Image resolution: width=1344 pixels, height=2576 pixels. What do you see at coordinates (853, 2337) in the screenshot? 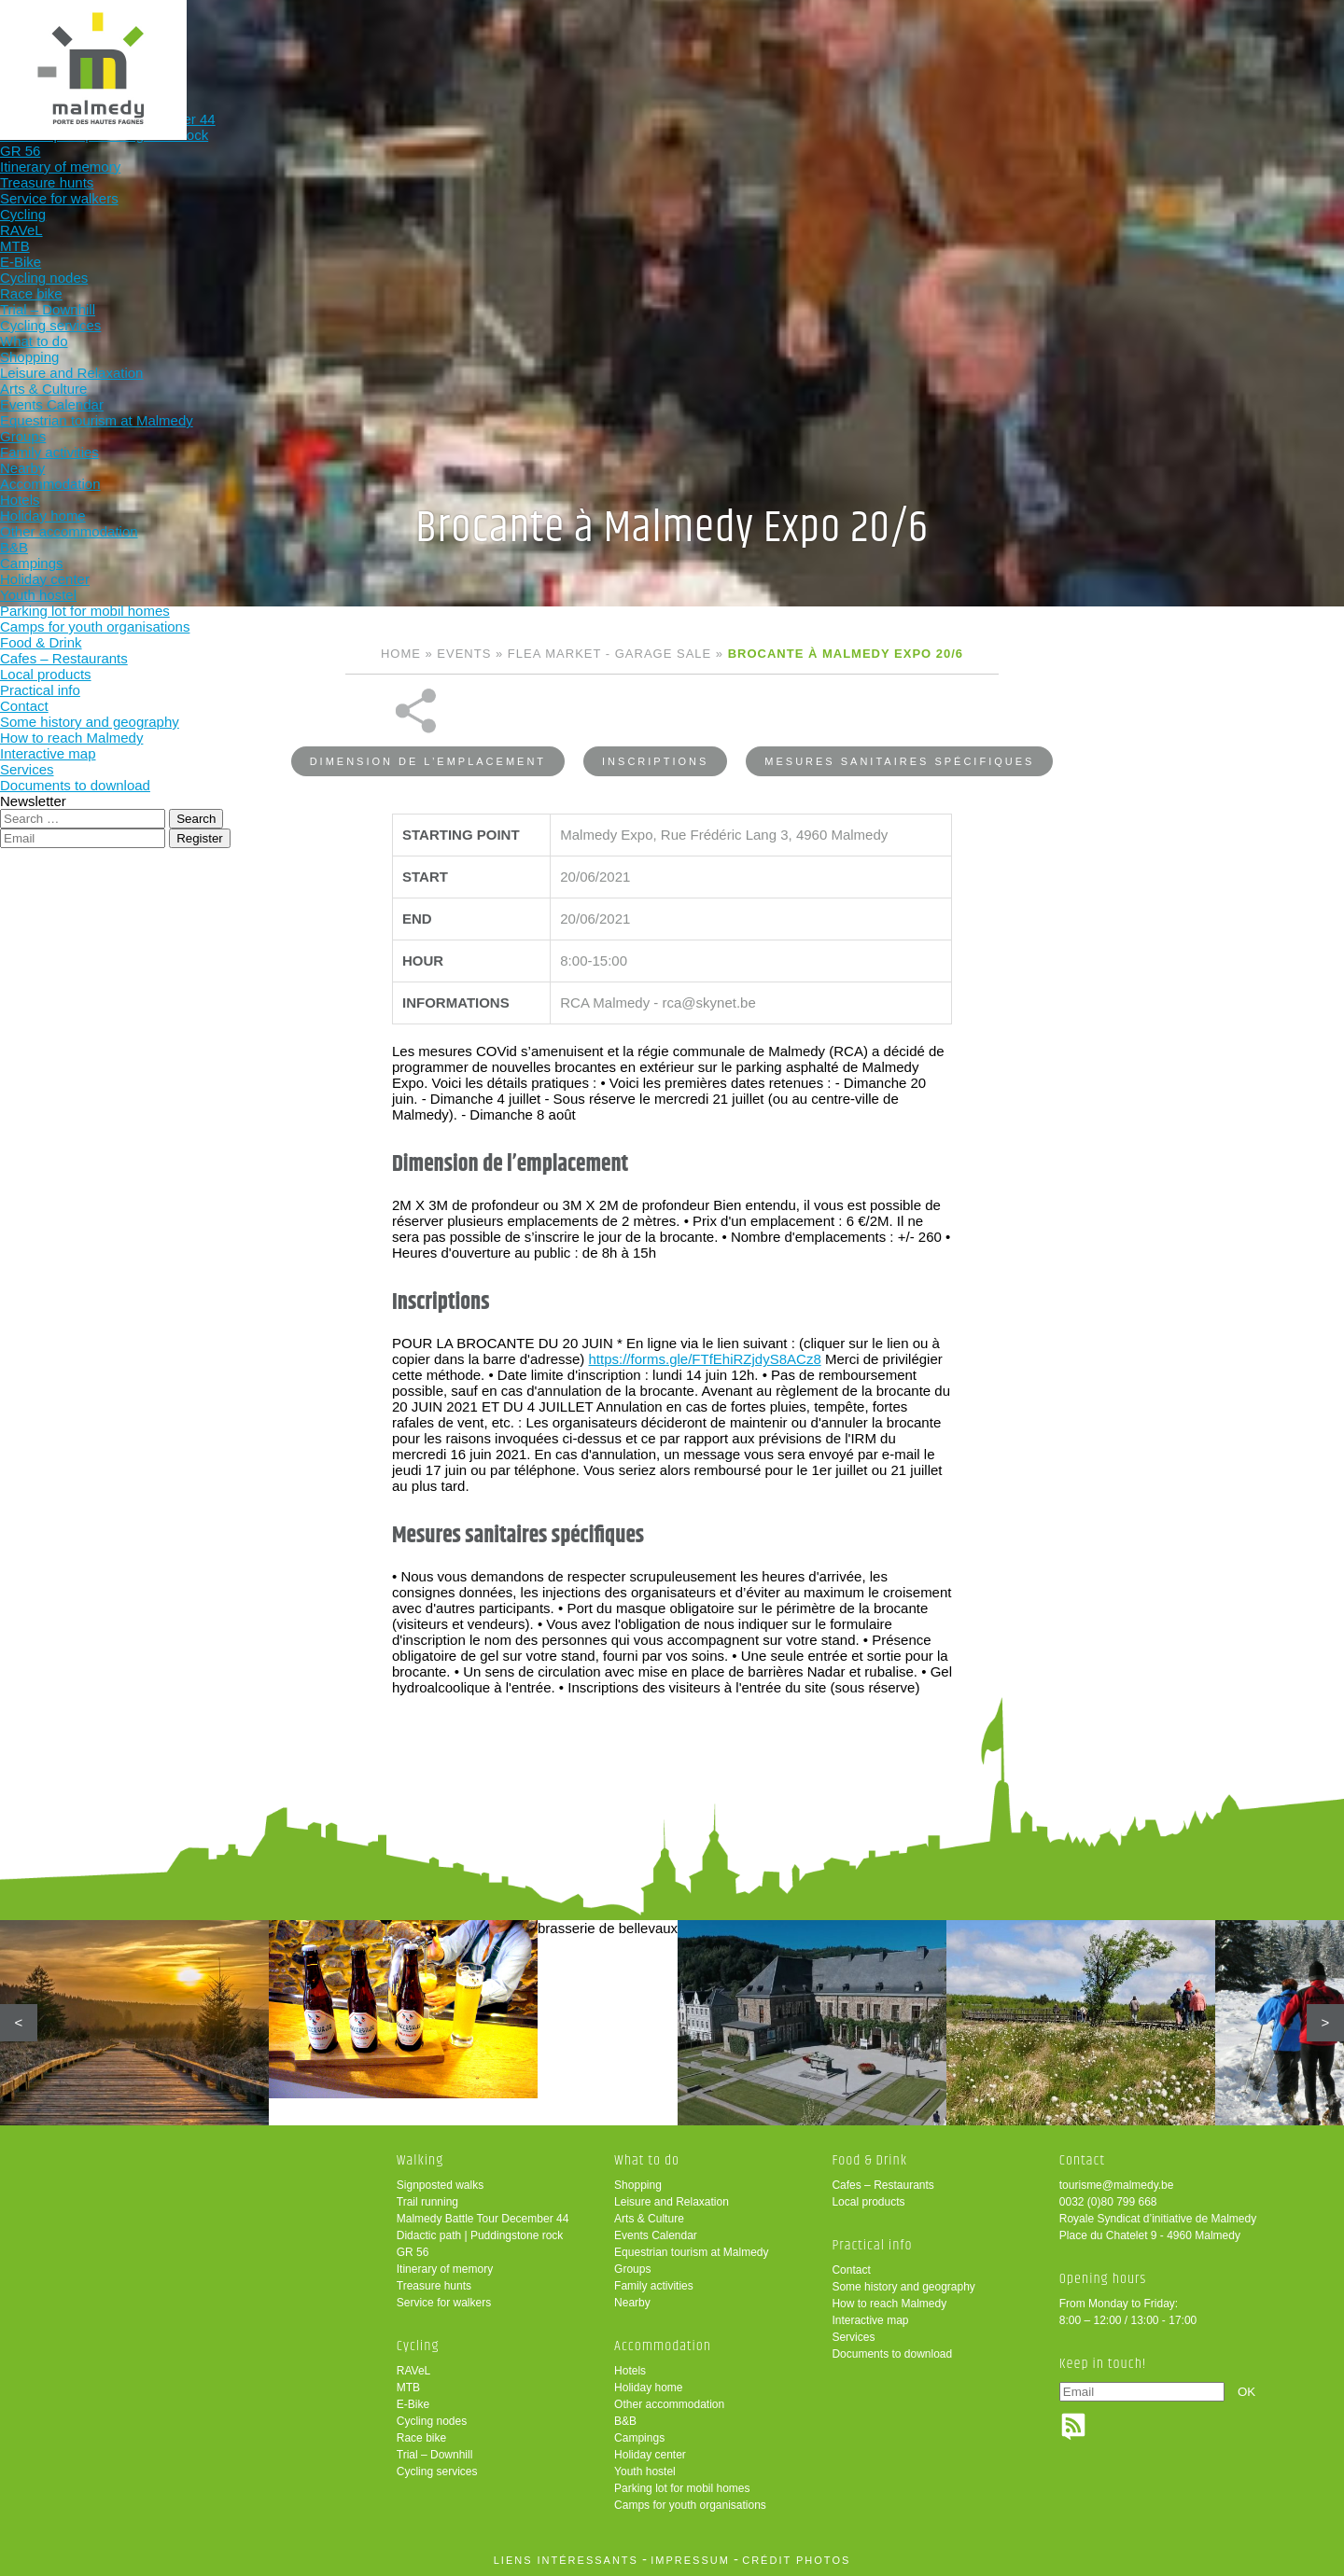
I see `Services` at bounding box center [853, 2337].